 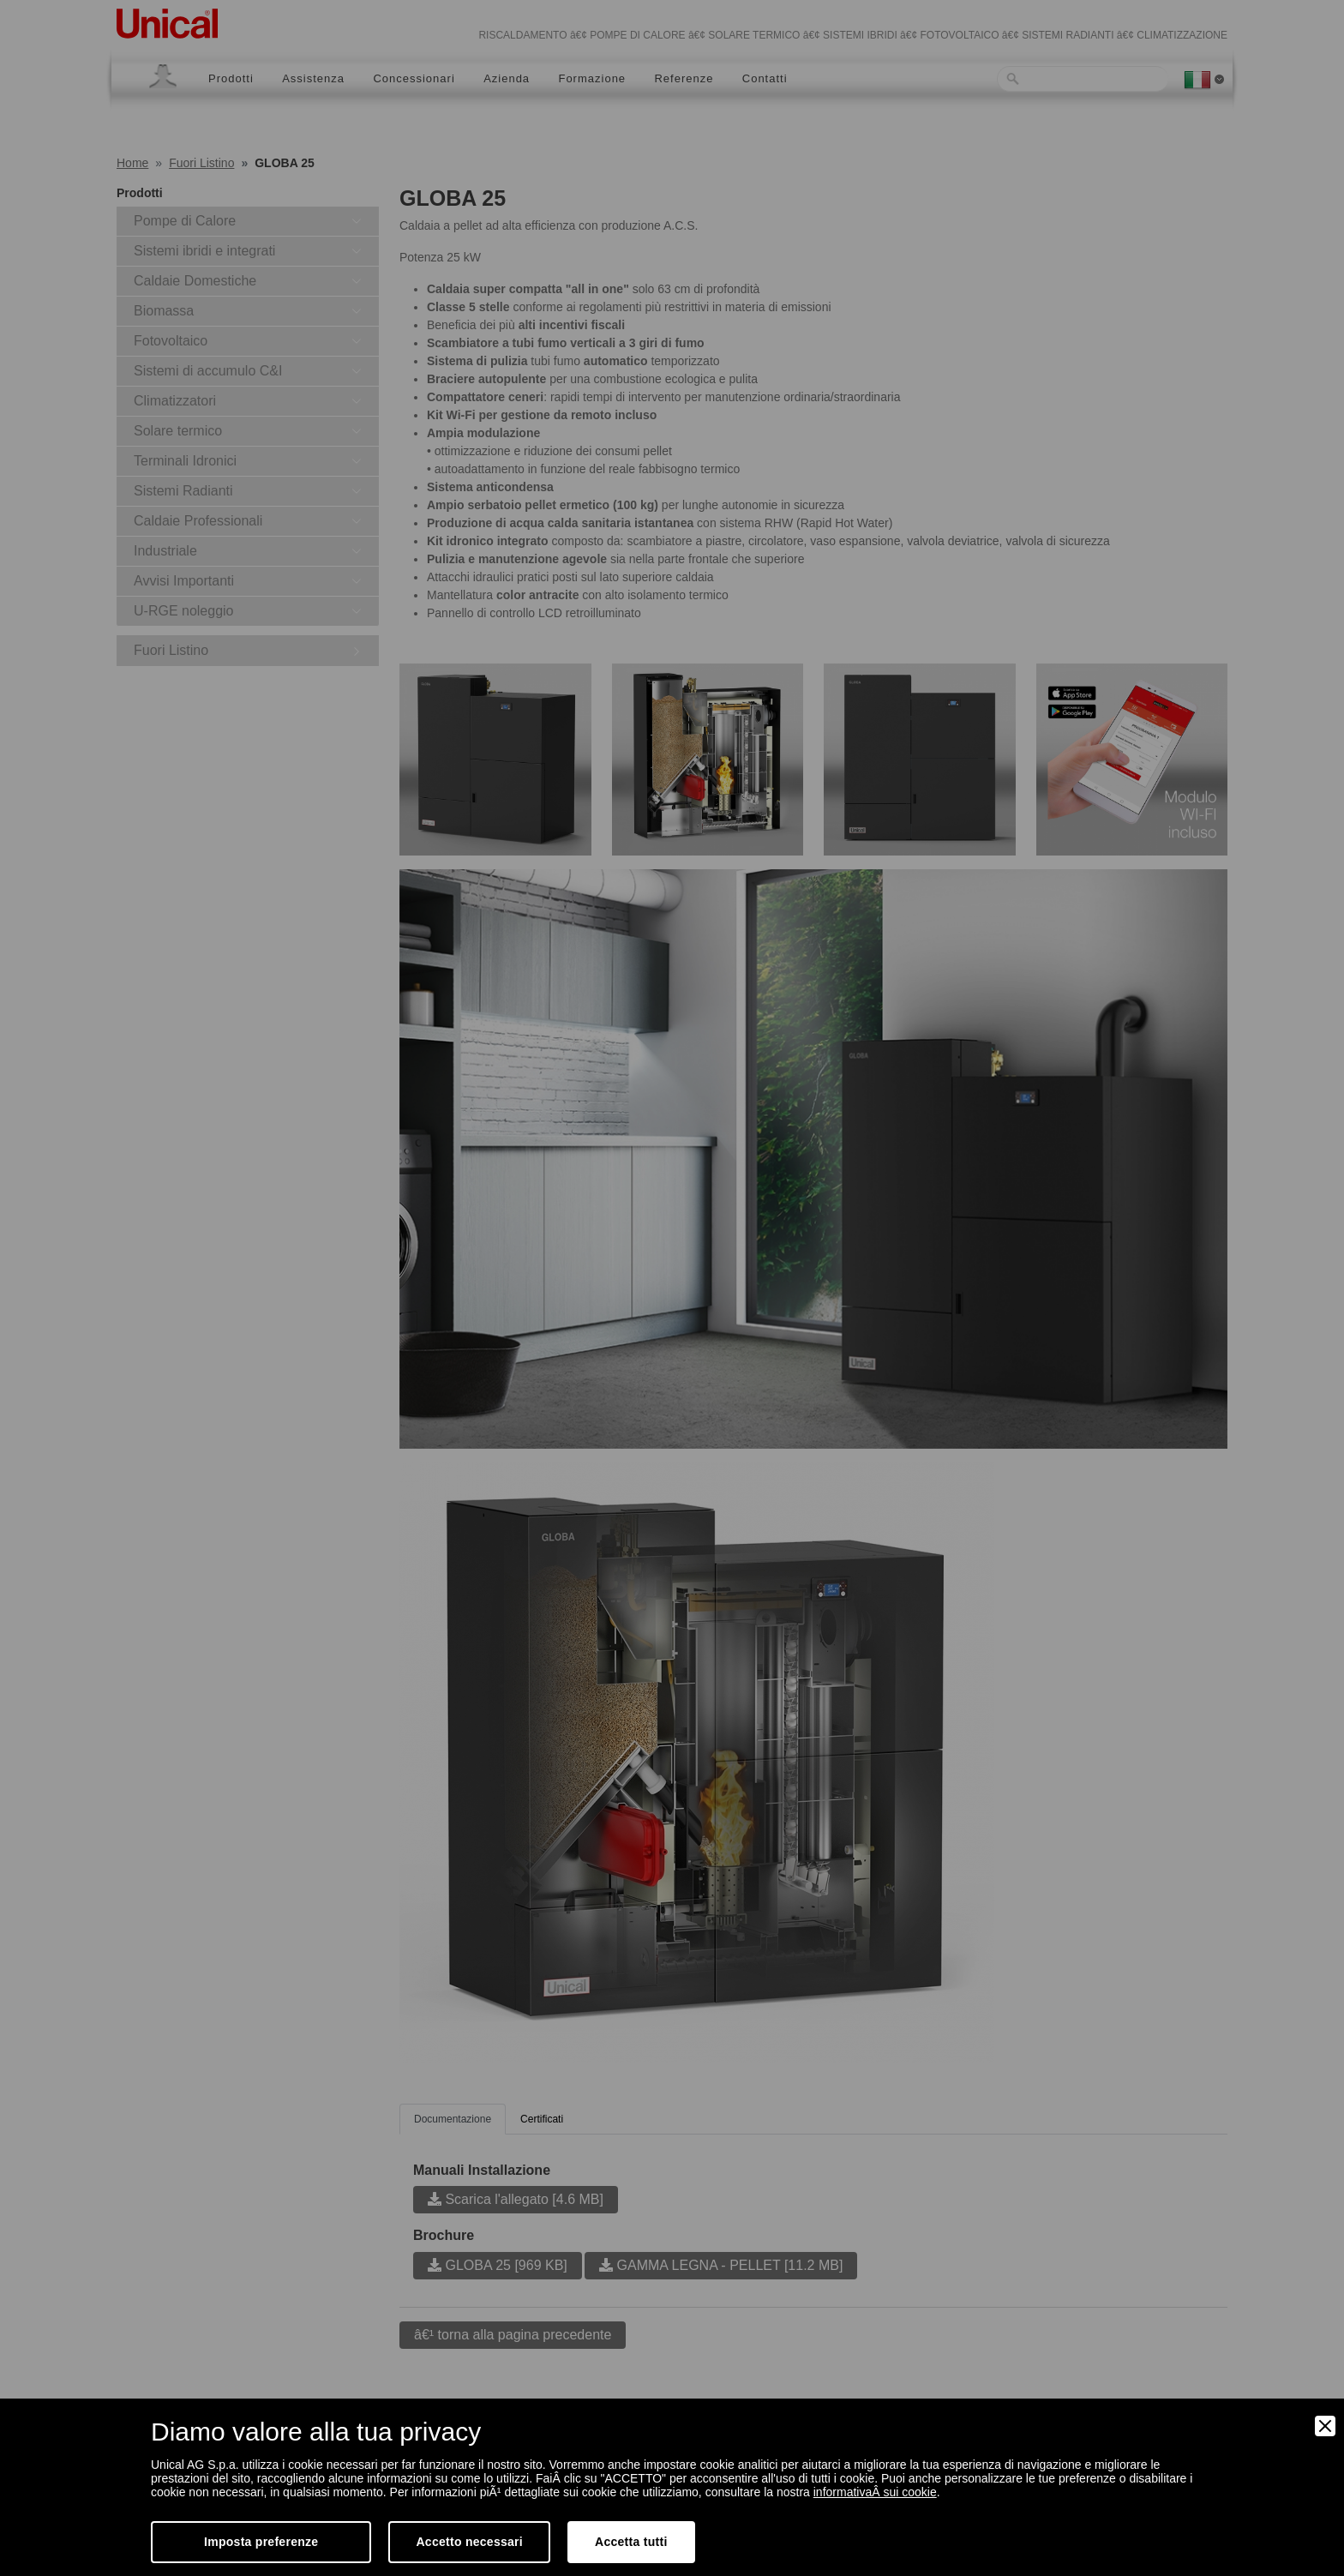 What do you see at coordinates (261, 2542) in the screenshot?
I see `Imposta preferenze` at bounding box center [261, 2542].